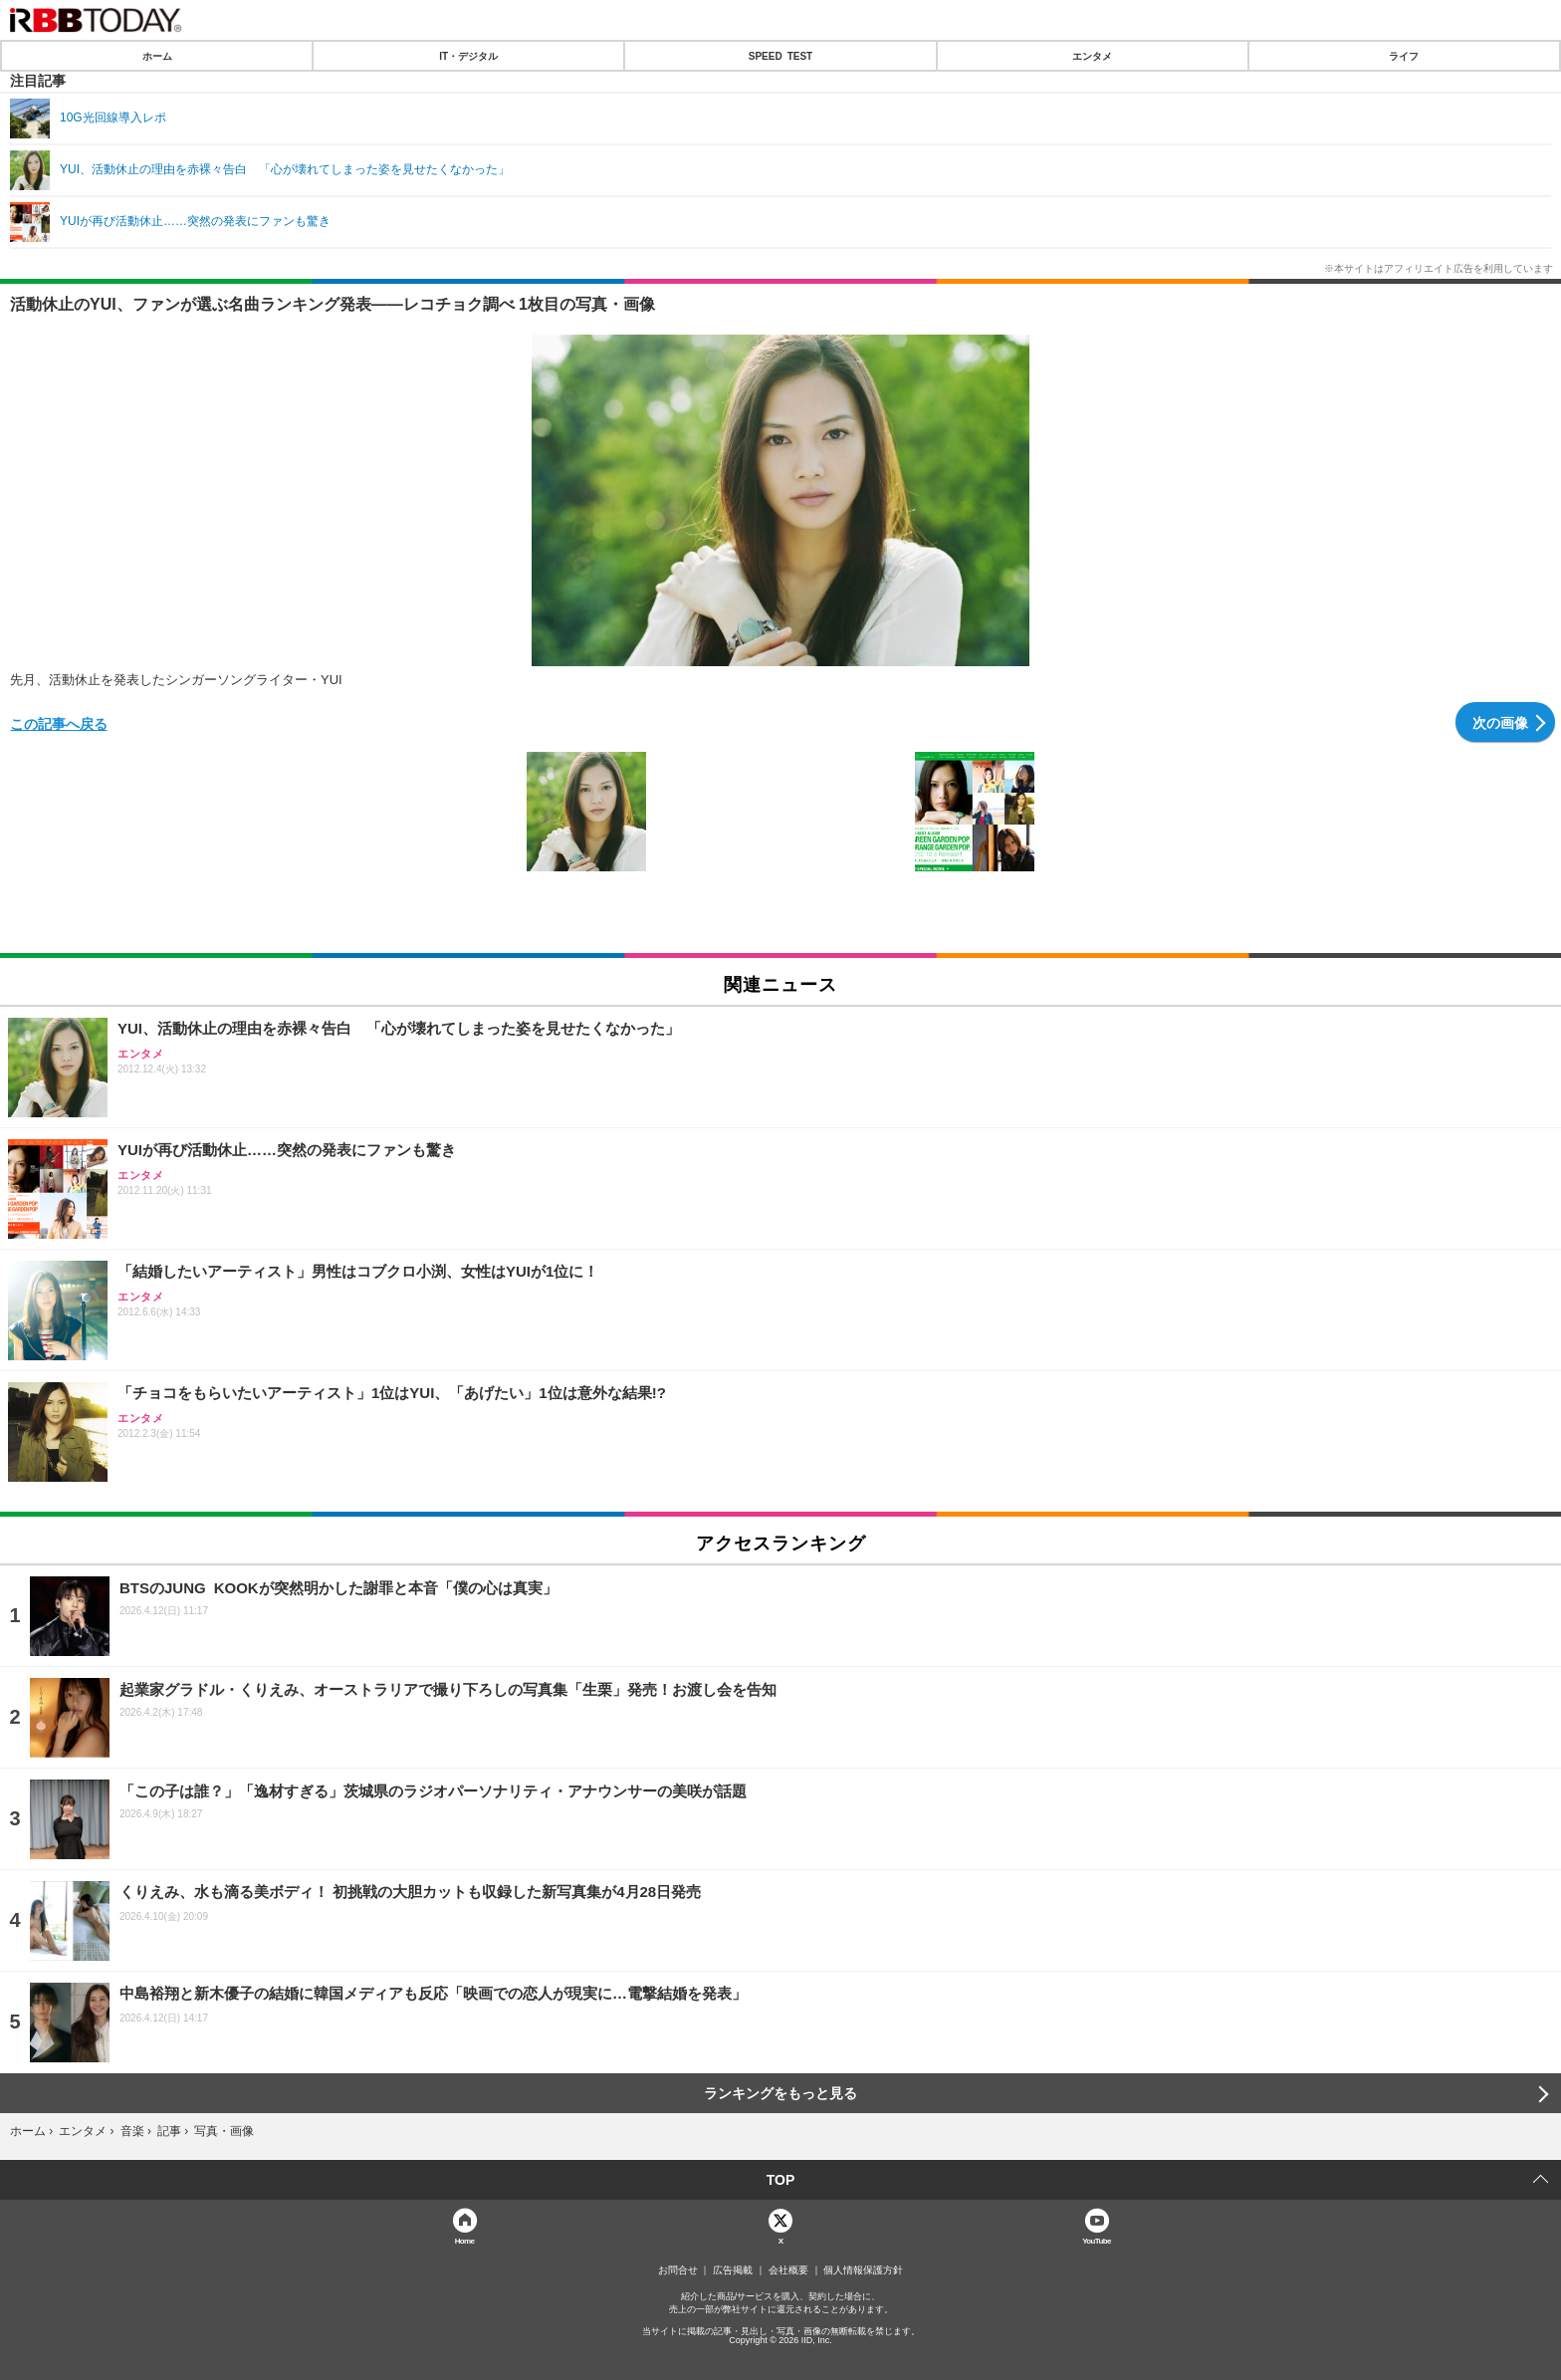 This screenshot has width=1561, height=2380. Describe the element at coordinates (1092, 56) in the screenshot. I see `エンタメ` at that location.